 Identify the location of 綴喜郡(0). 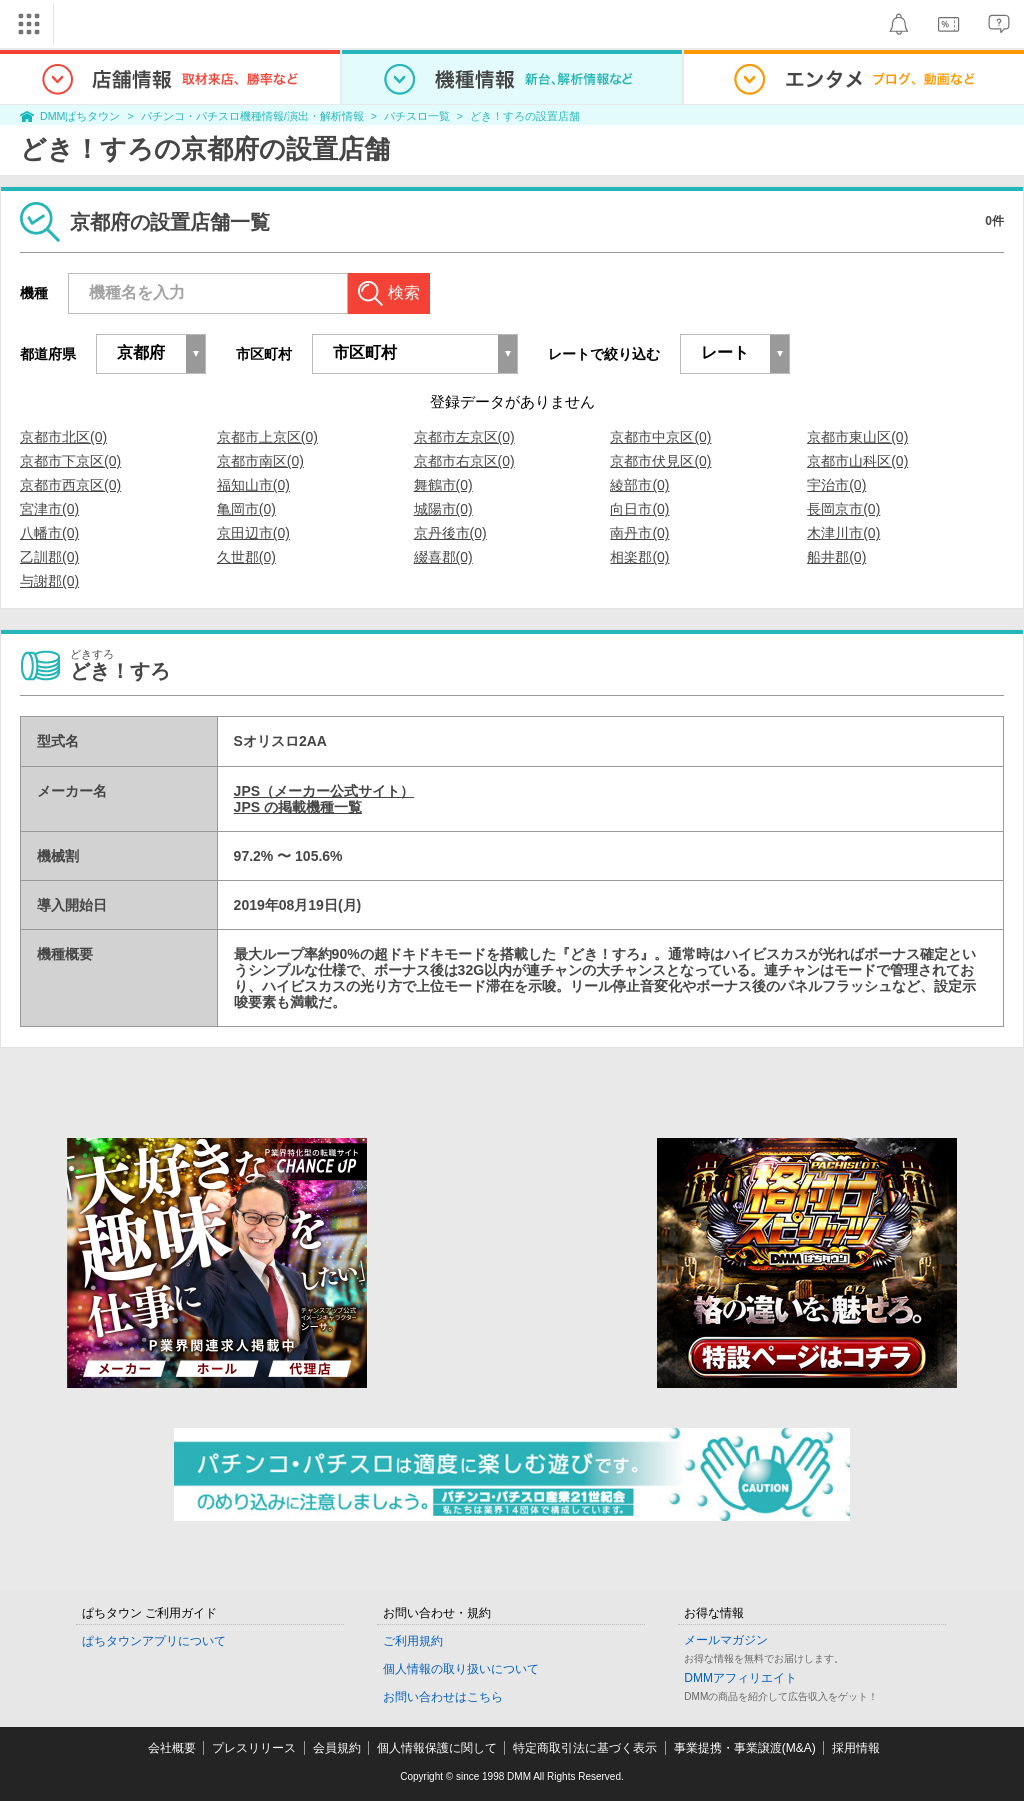
(443, 557).